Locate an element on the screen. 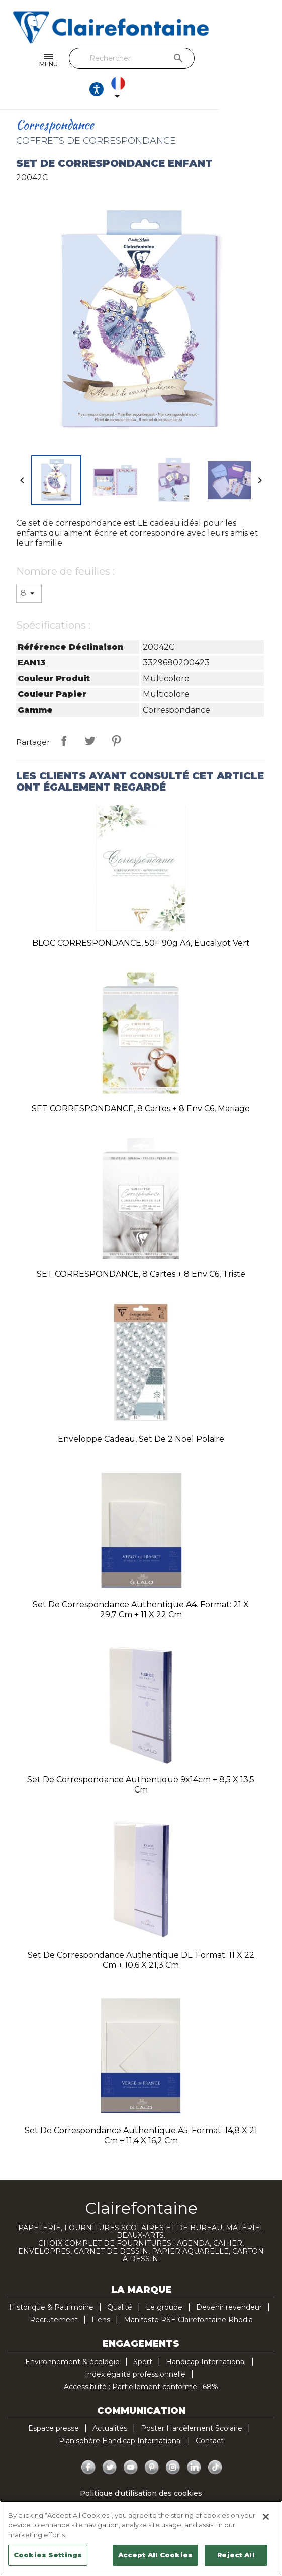  Qualité is located at coordinates (119, 2281).